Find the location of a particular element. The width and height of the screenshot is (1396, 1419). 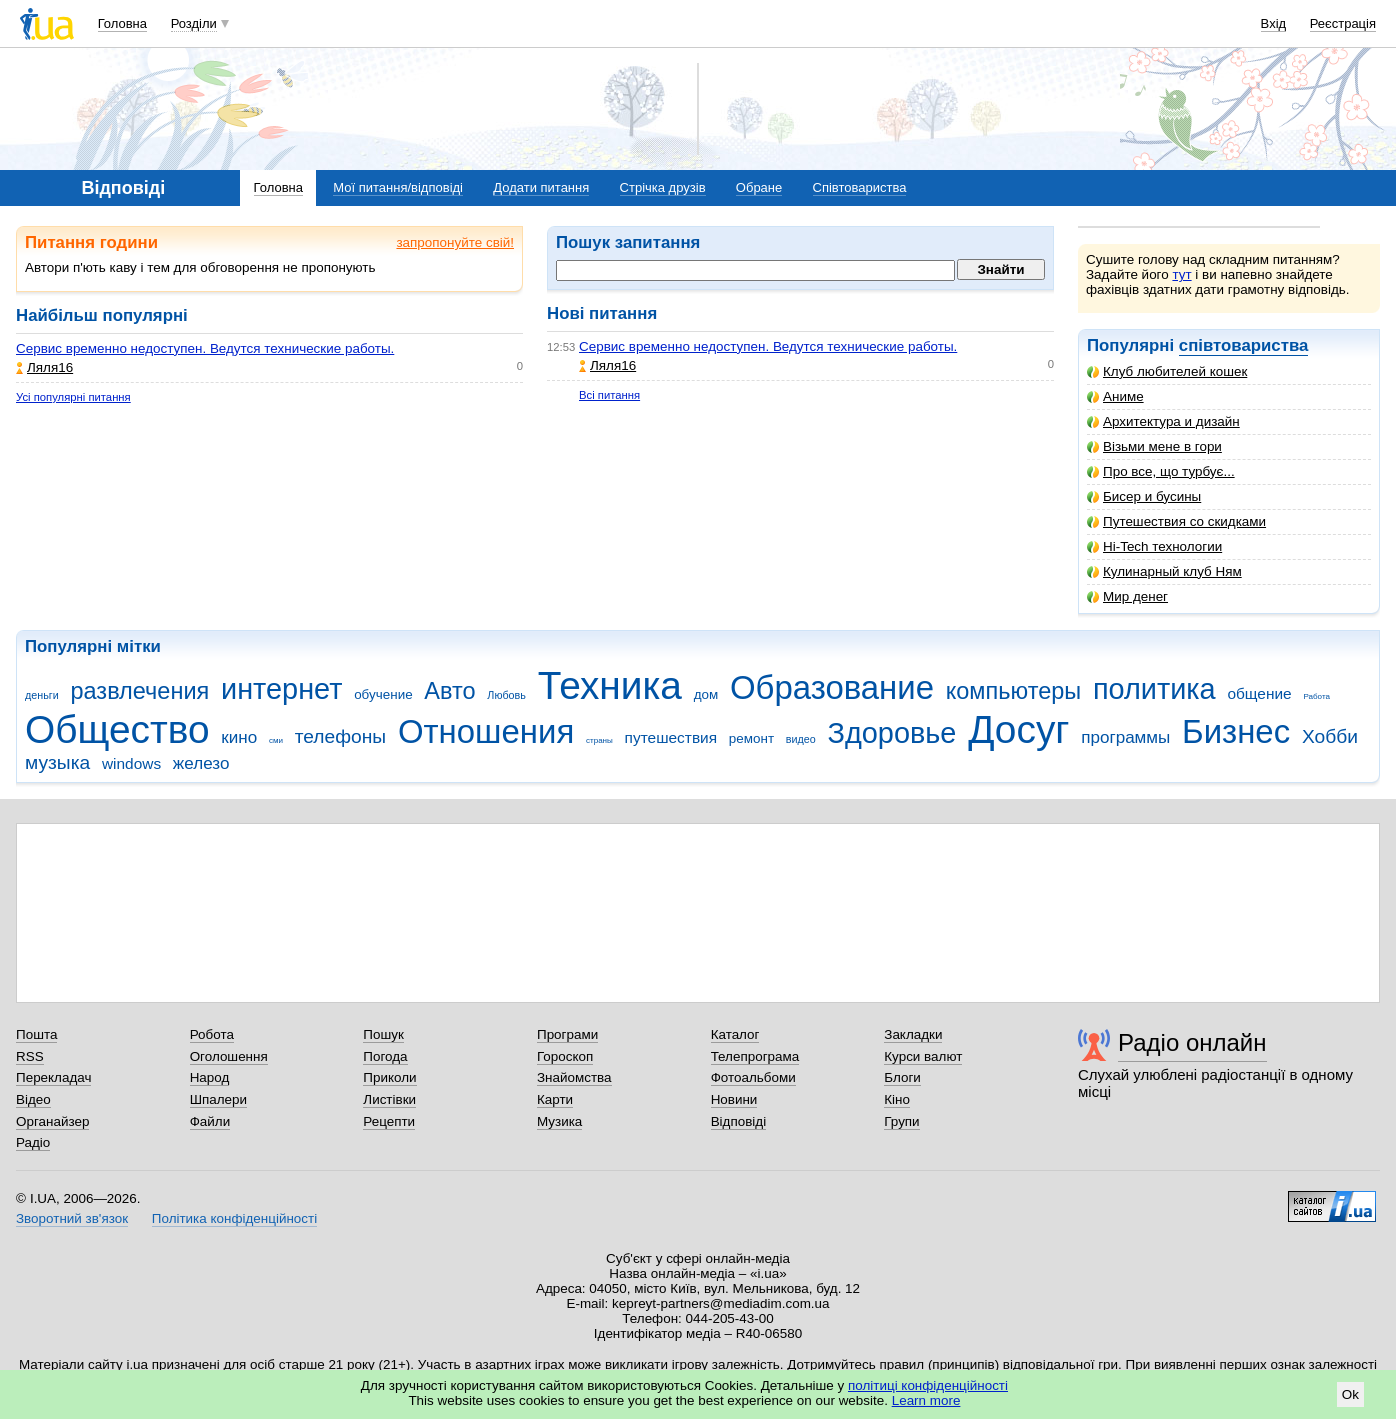

Всі питання is located at coordinates (609, 395).